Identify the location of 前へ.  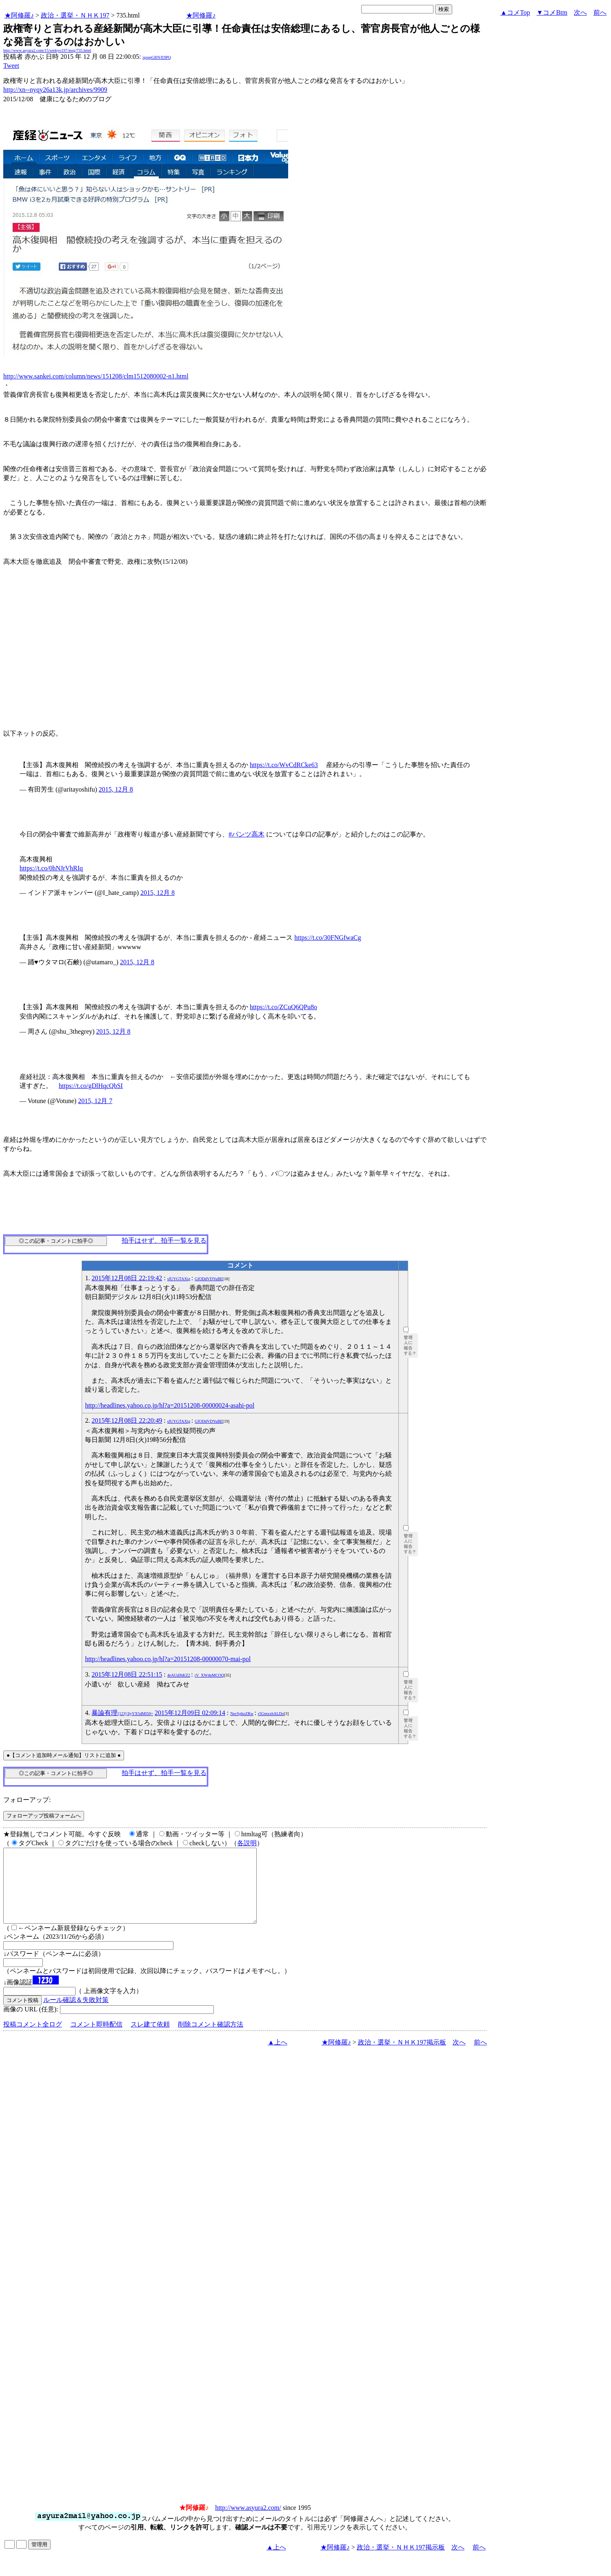
(600, 12).